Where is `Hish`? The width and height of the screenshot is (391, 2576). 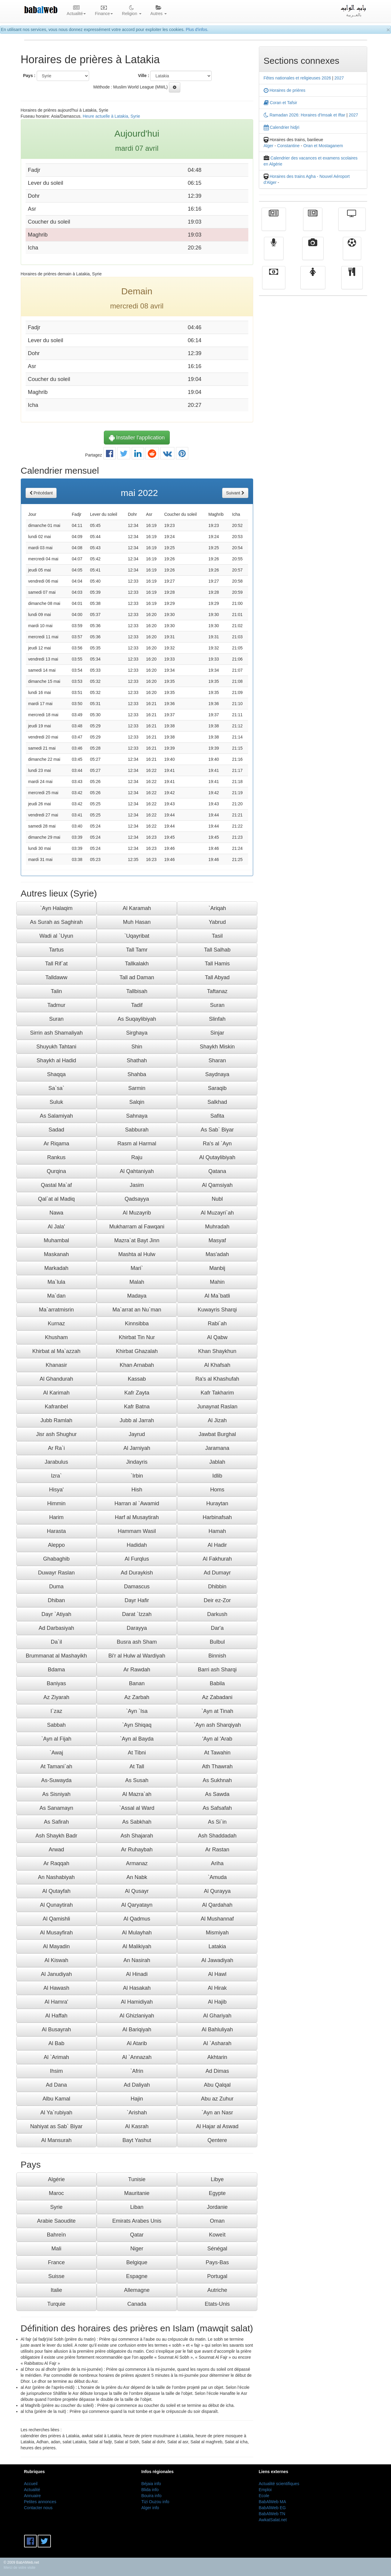
Hish is located at coordinates (136, 1490).